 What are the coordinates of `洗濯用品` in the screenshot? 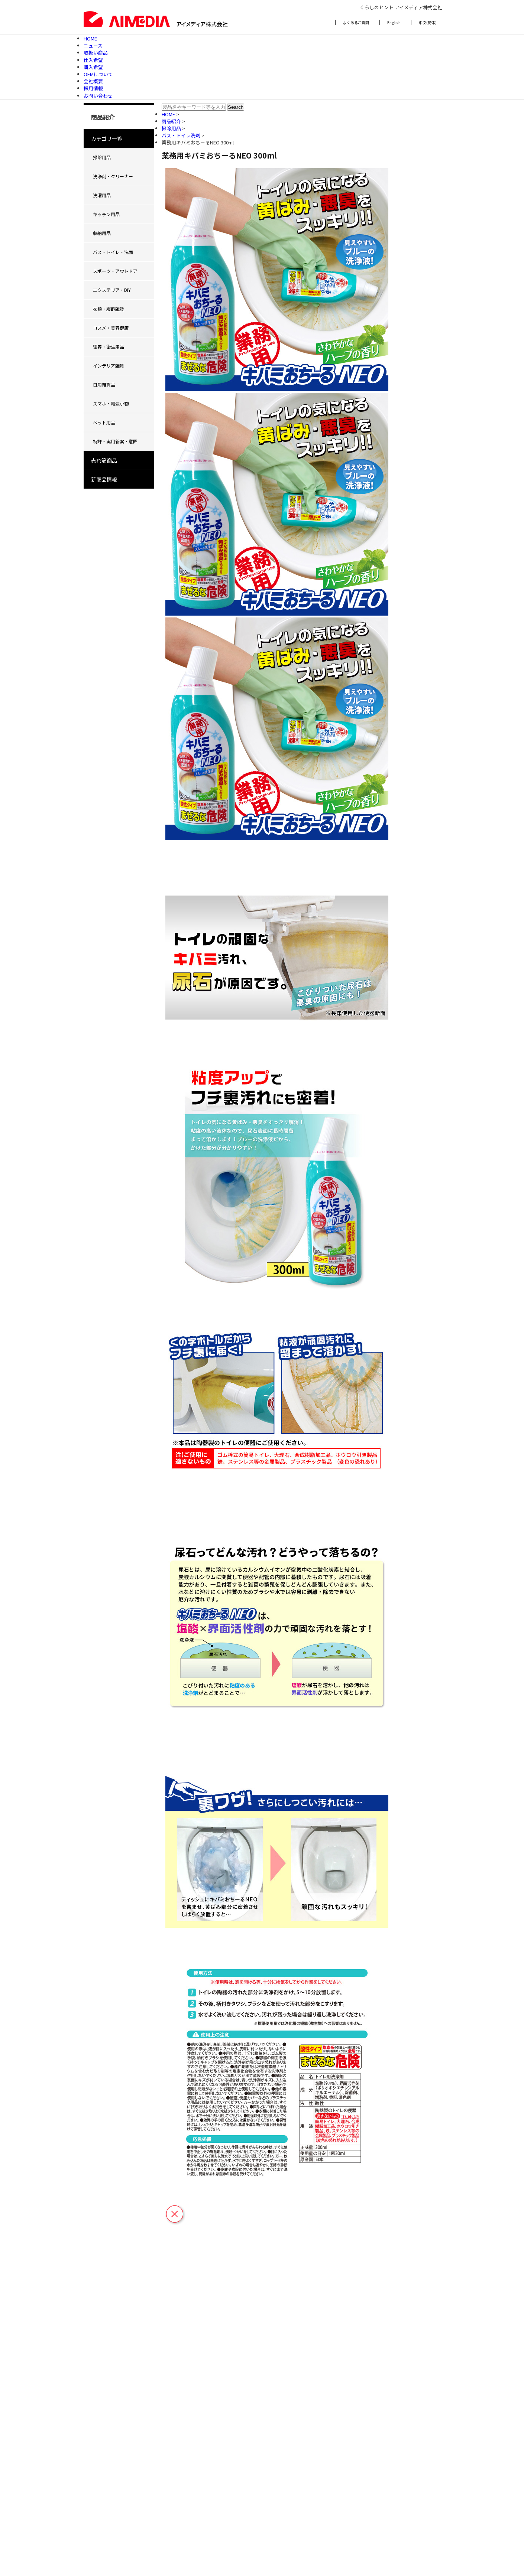 It's located at (102, 195).